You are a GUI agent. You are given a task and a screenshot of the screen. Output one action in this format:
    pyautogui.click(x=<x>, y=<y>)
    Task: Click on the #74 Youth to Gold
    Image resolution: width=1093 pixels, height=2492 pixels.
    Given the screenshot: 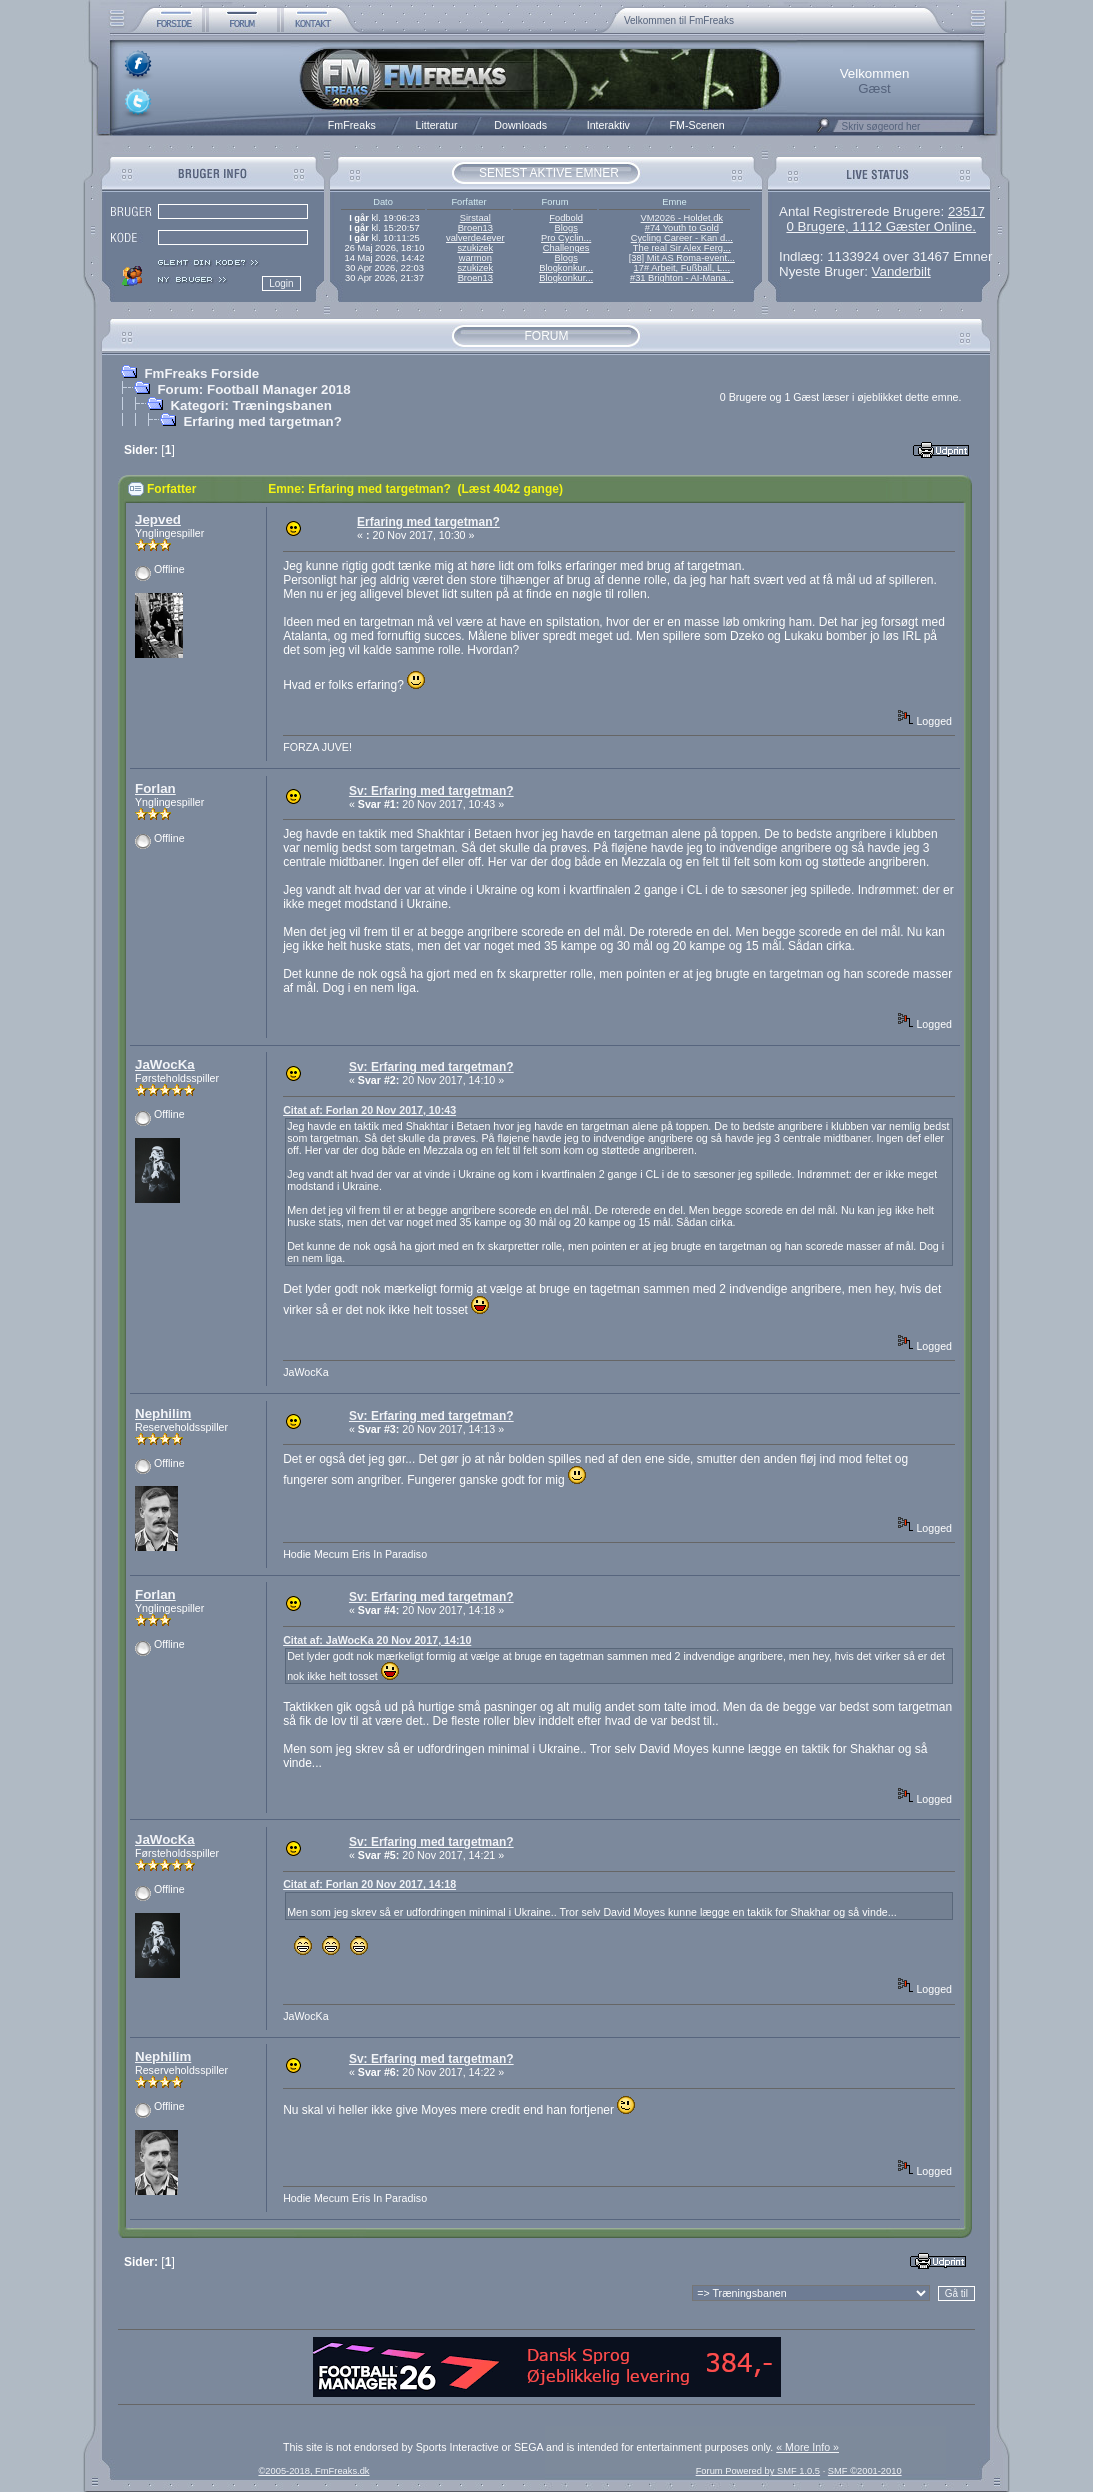 What is the action you would take?
    pyautogui.click(x=682, y=228)
    